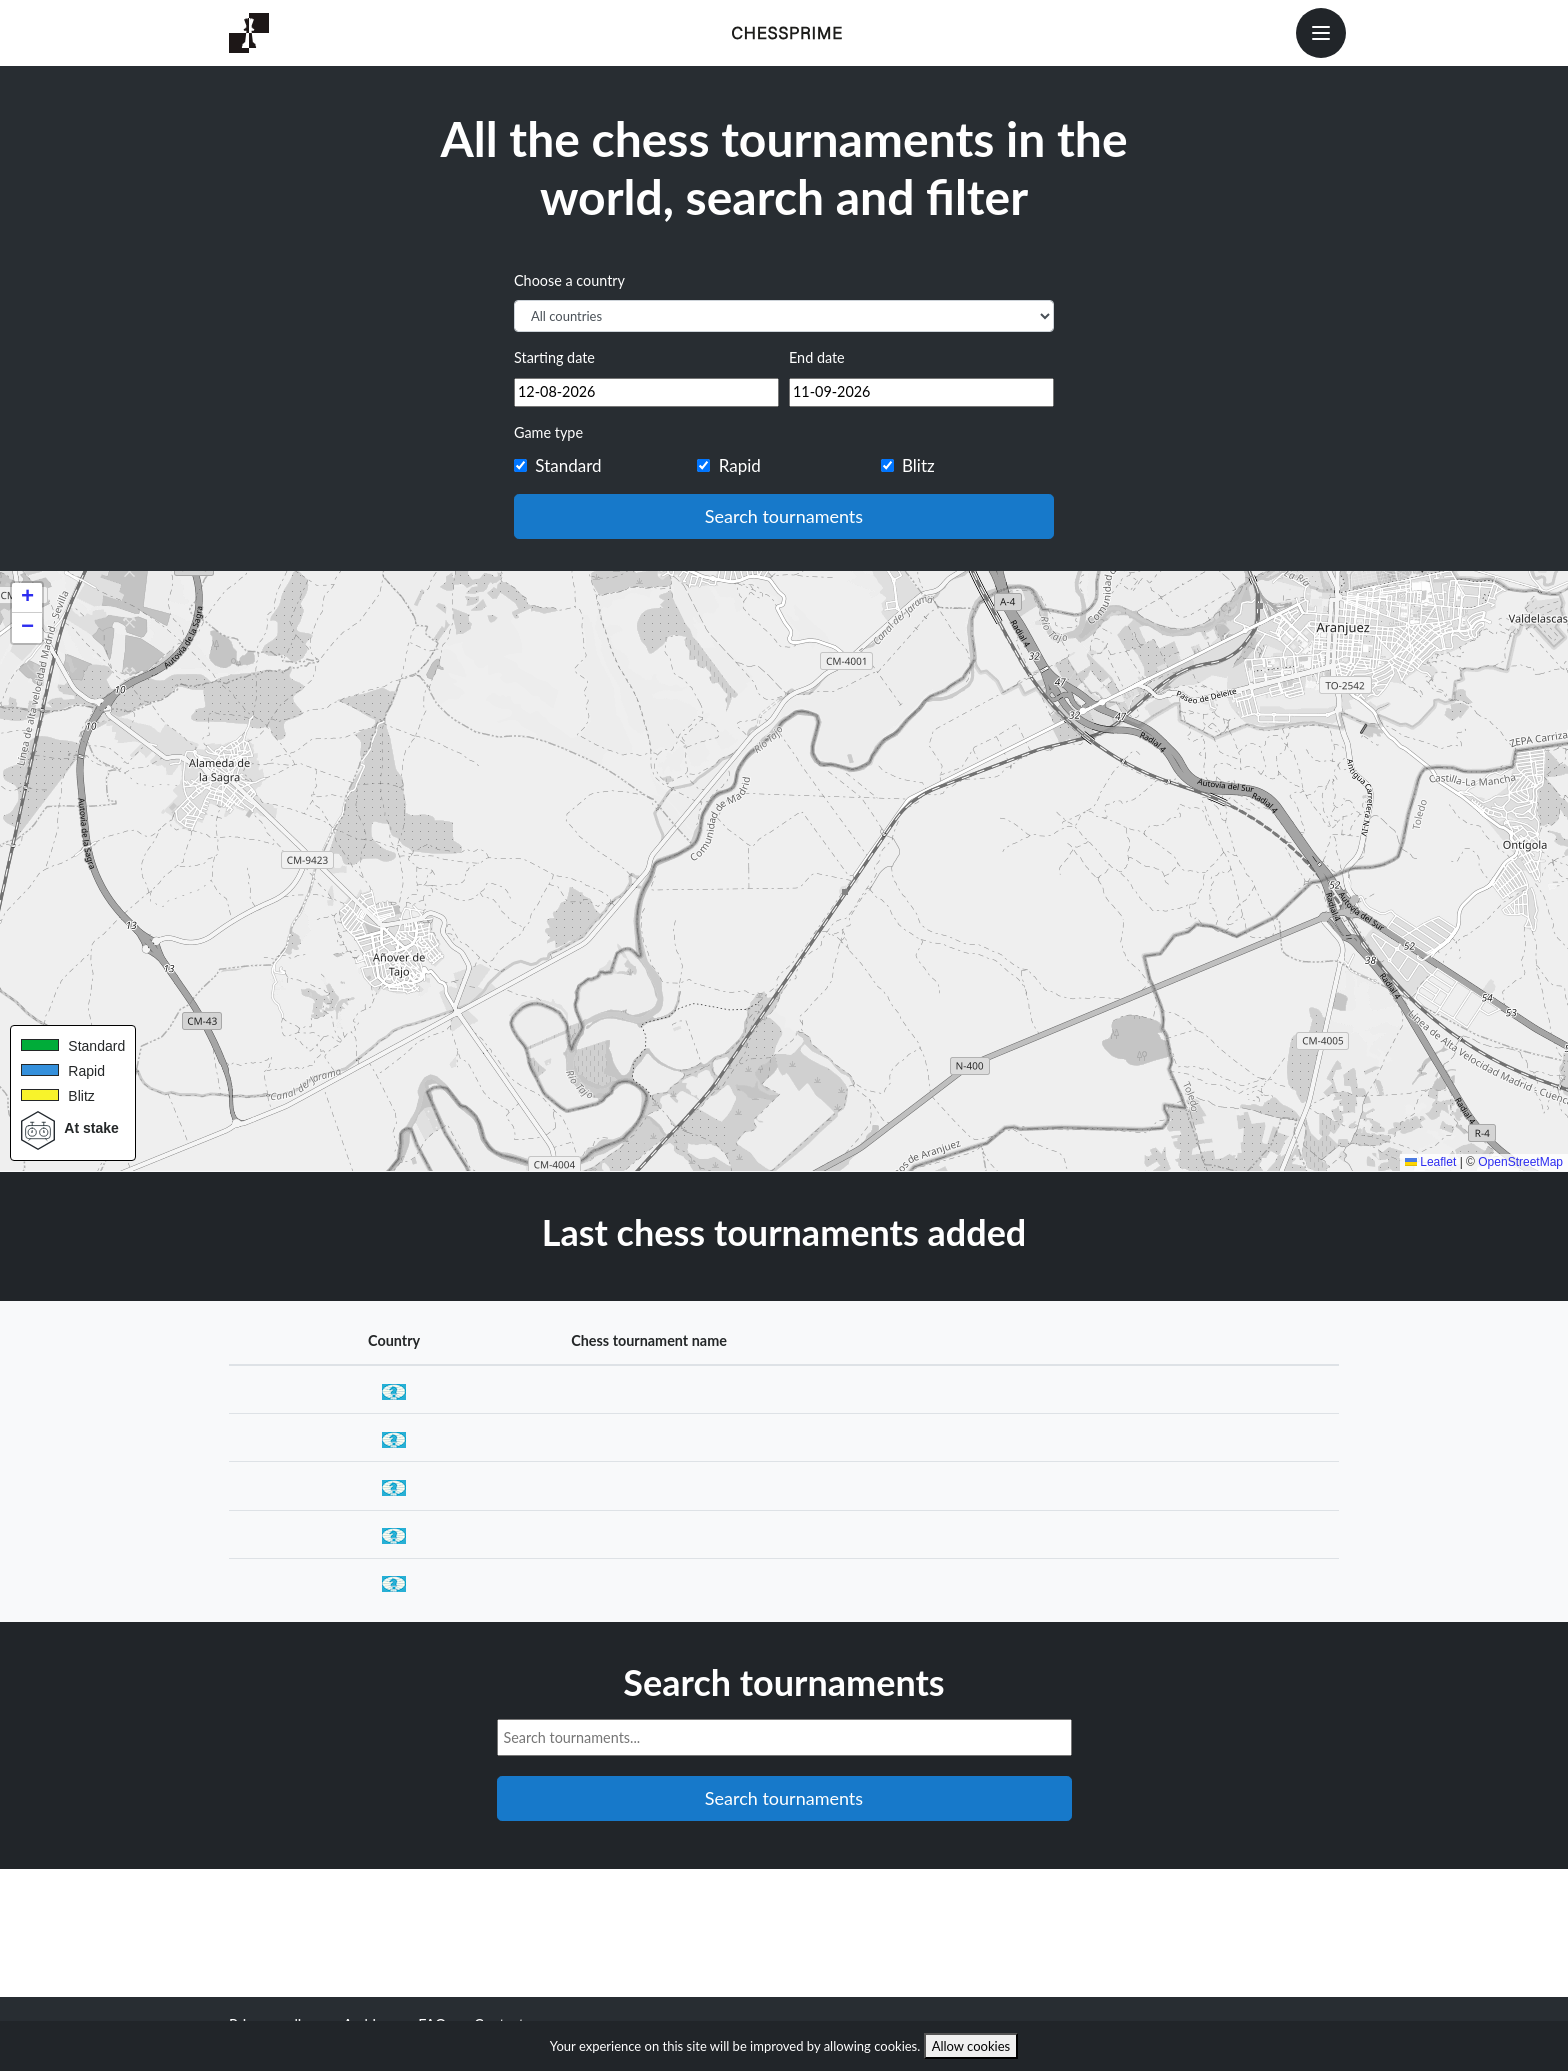 Image resolution: width=1568 pixels, height=2071 pixels. I want to click on End date, so click(817, 357).